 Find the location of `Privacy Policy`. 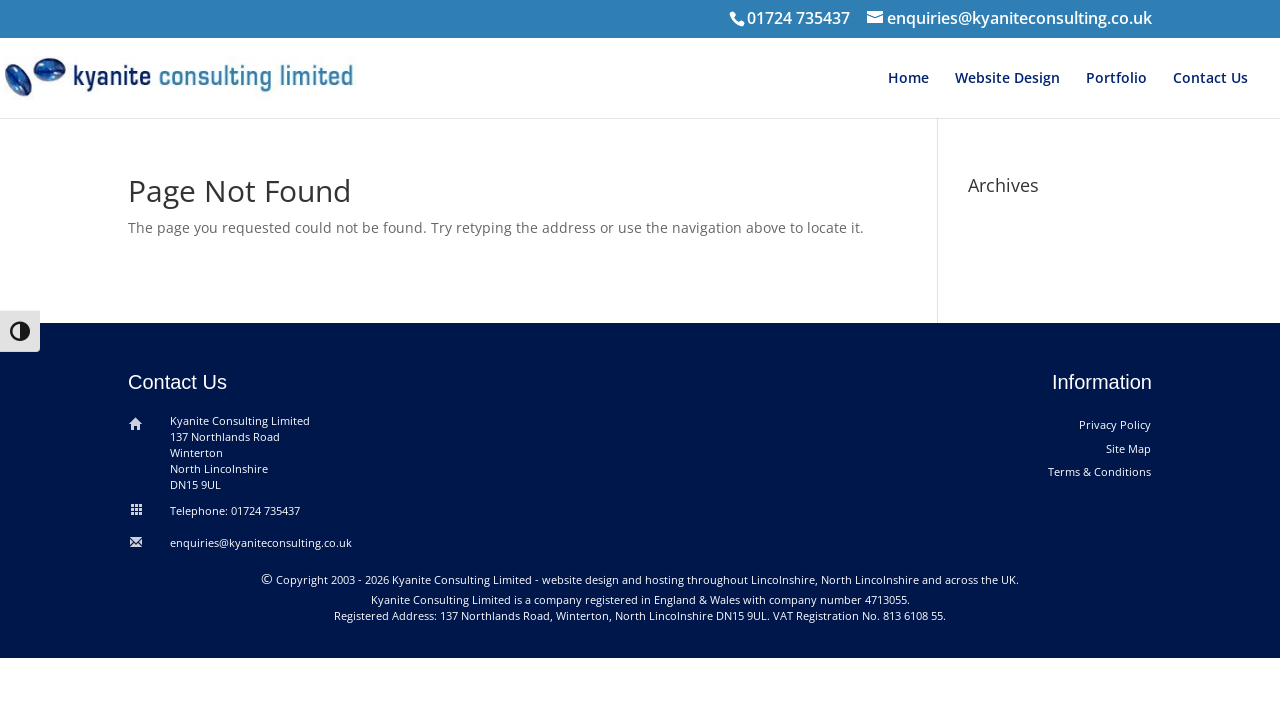

Privacy Policy is located at coordinates (1115, 424).